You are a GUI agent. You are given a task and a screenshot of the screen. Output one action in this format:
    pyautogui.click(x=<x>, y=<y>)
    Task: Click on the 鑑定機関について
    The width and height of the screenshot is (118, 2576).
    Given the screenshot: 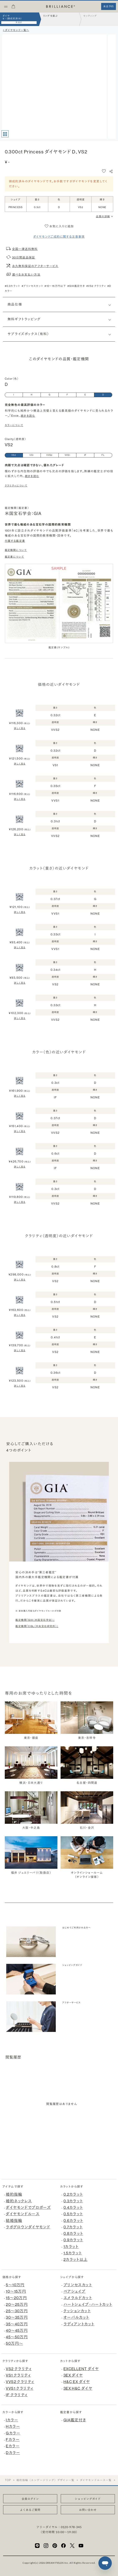 What is the action you would take?
    pyautogui.click(x=16, y=550)
    